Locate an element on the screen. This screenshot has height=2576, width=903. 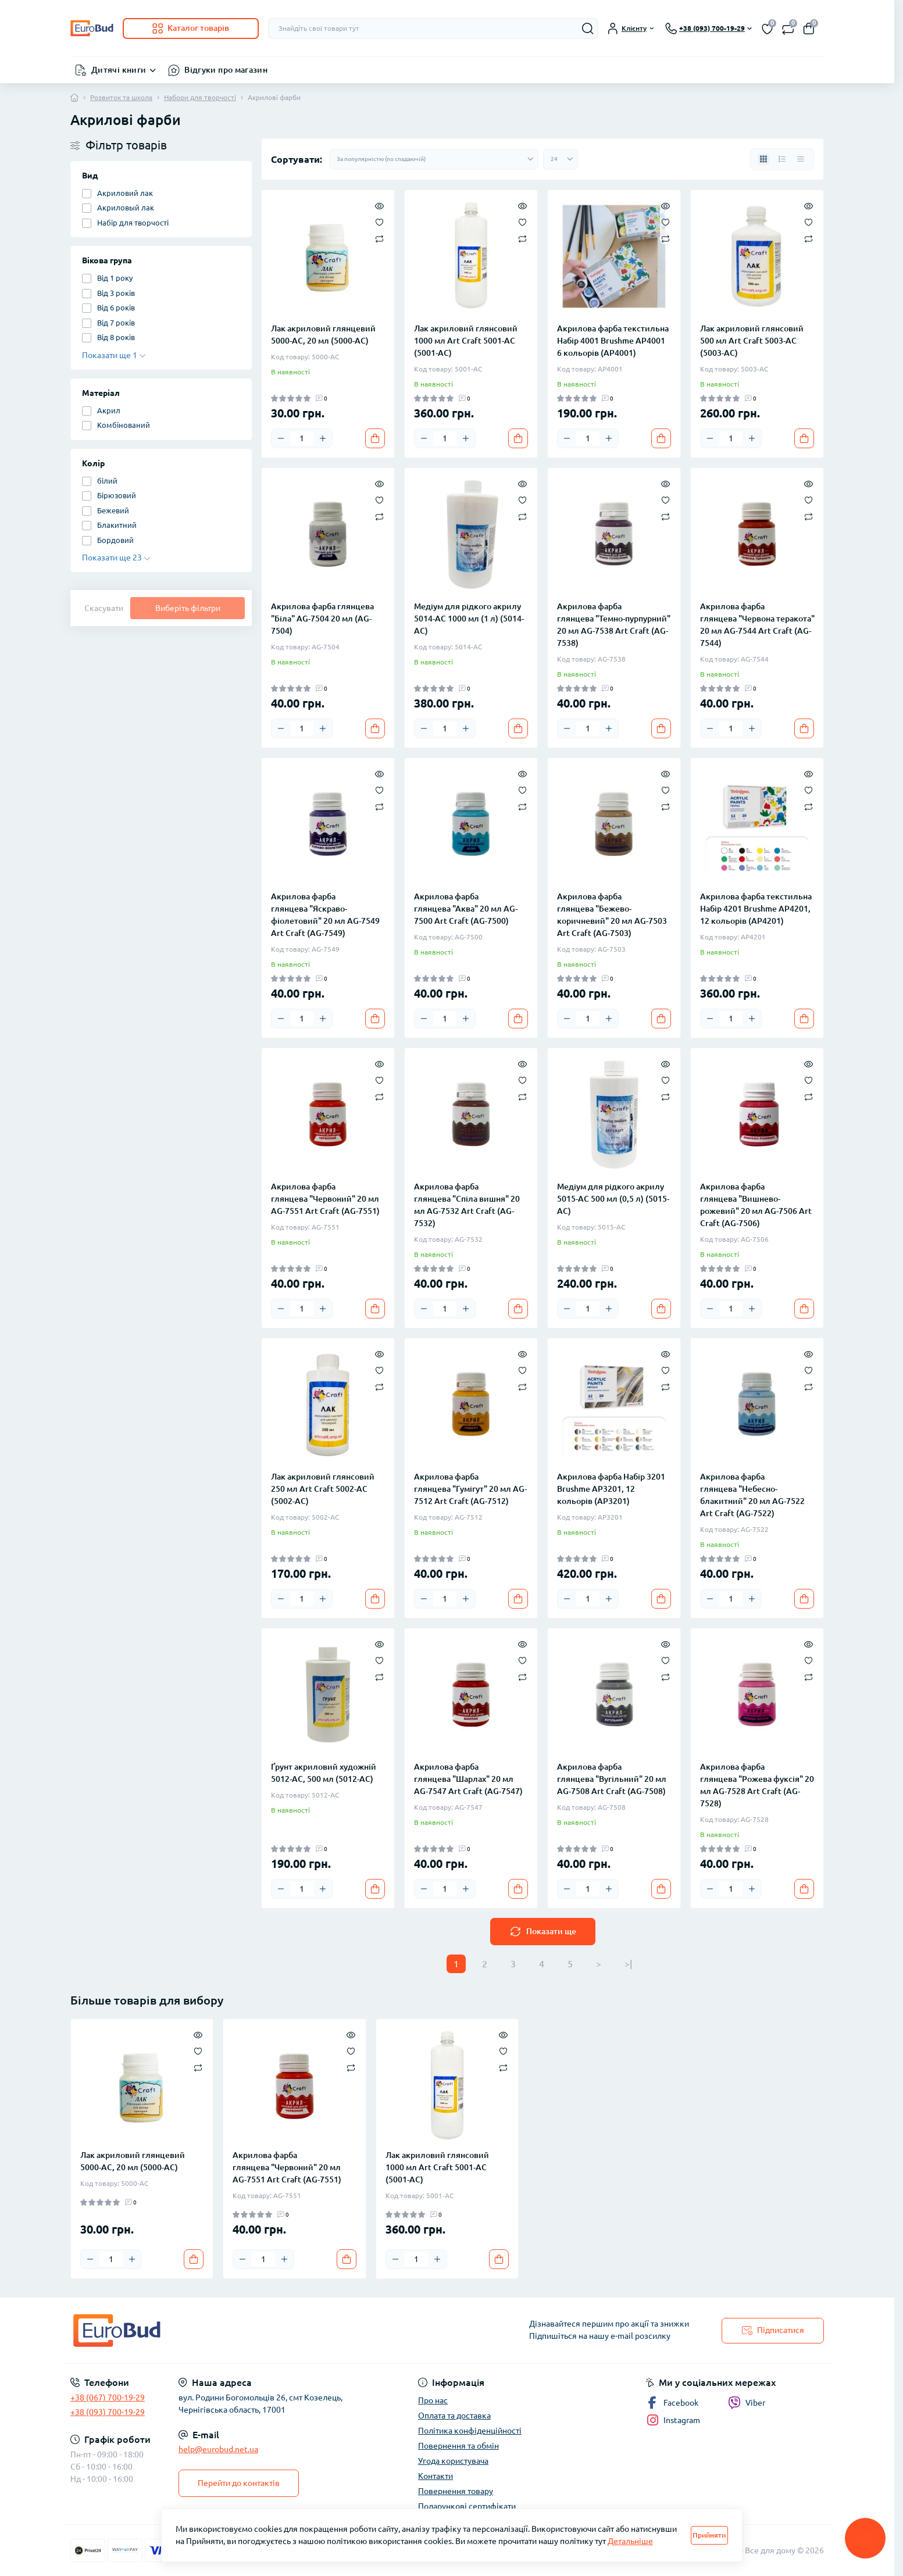
>| is located at coordinates (628, 1964).